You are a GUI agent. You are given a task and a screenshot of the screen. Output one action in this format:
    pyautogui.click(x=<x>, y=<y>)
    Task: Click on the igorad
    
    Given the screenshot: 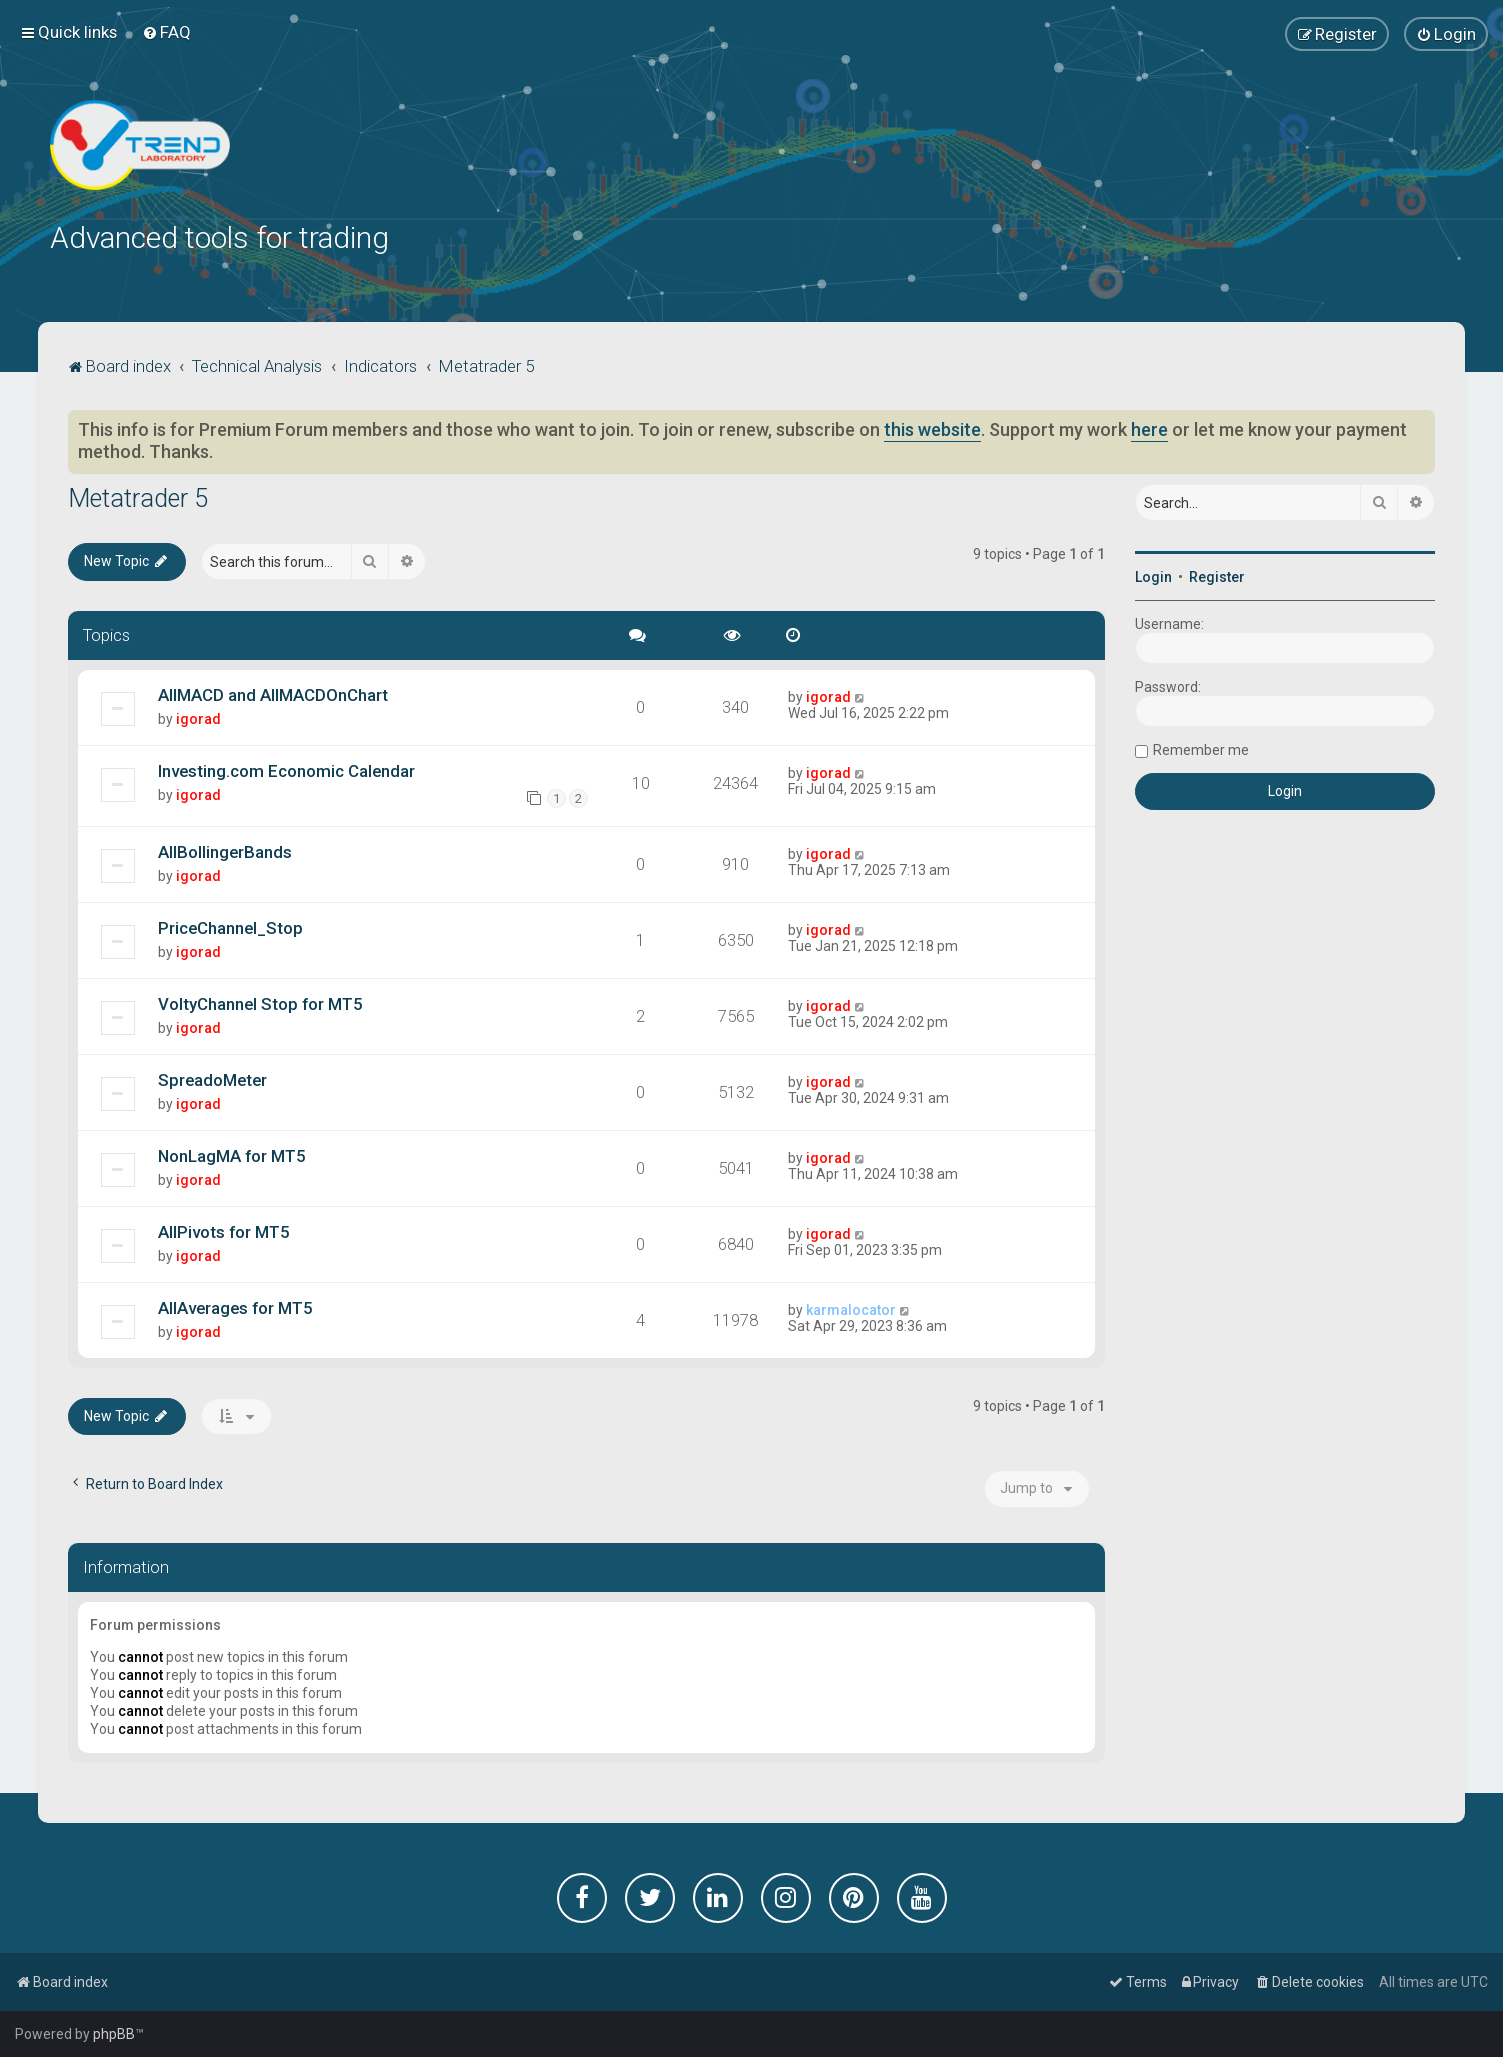 What is the action you would take?
    pyautogui.click(x=198, y=716)
    